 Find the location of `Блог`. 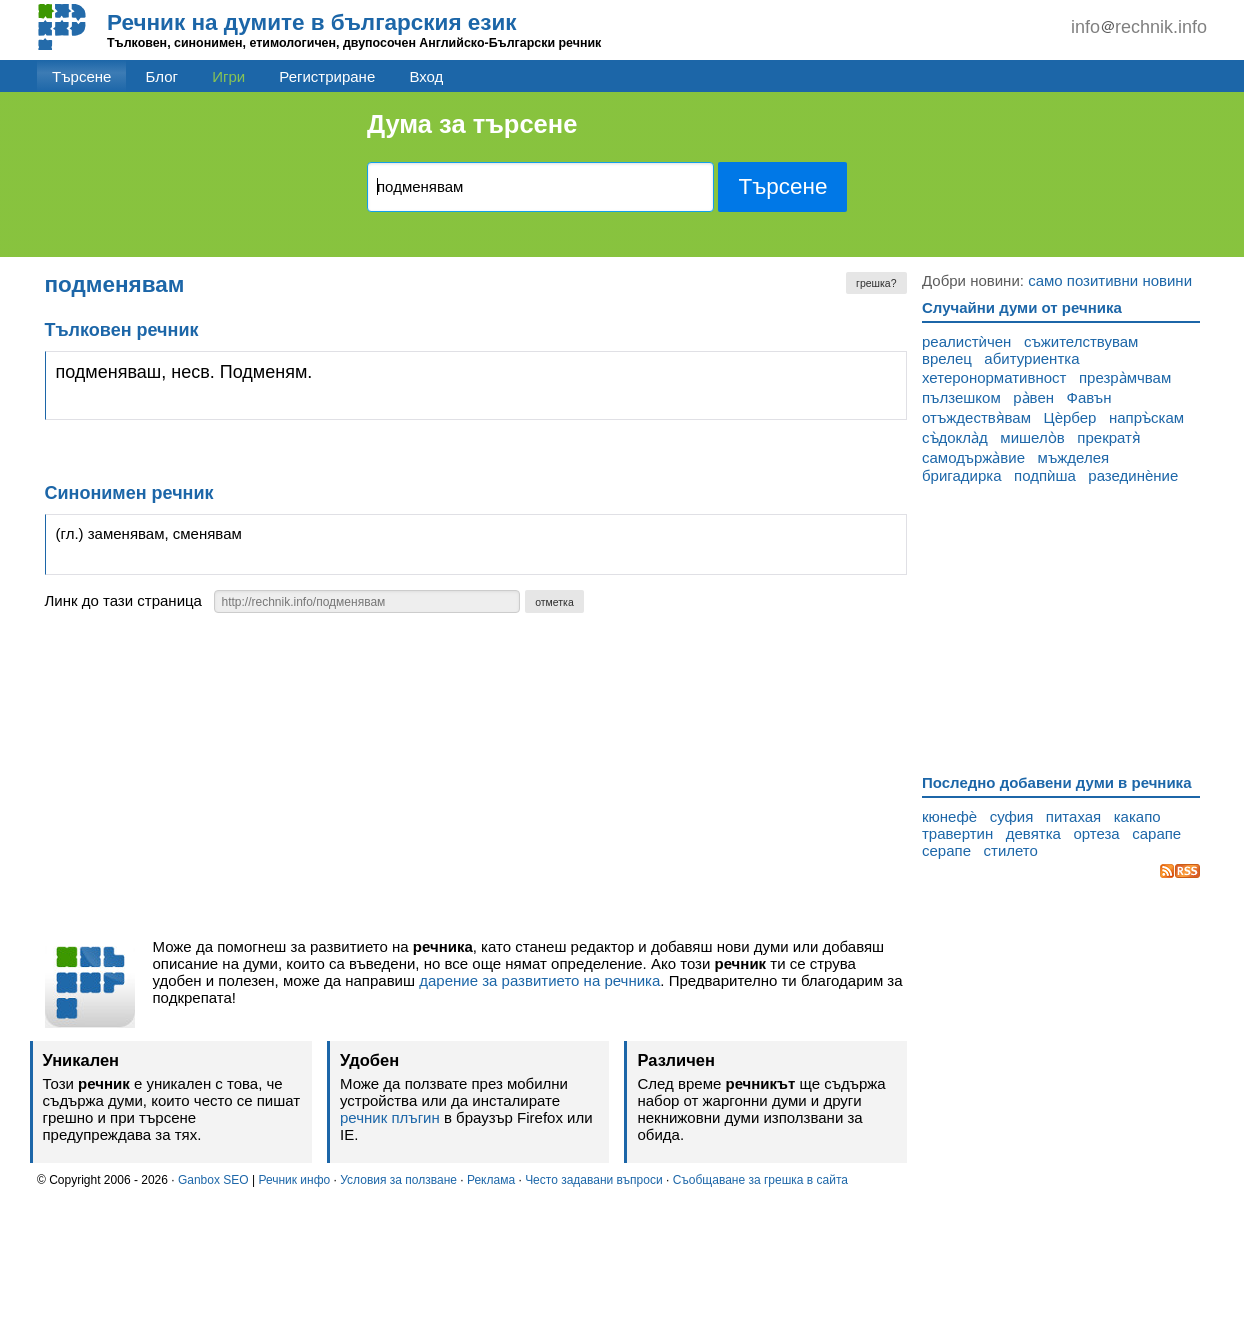

Блог is located at coordinates (162, 76).